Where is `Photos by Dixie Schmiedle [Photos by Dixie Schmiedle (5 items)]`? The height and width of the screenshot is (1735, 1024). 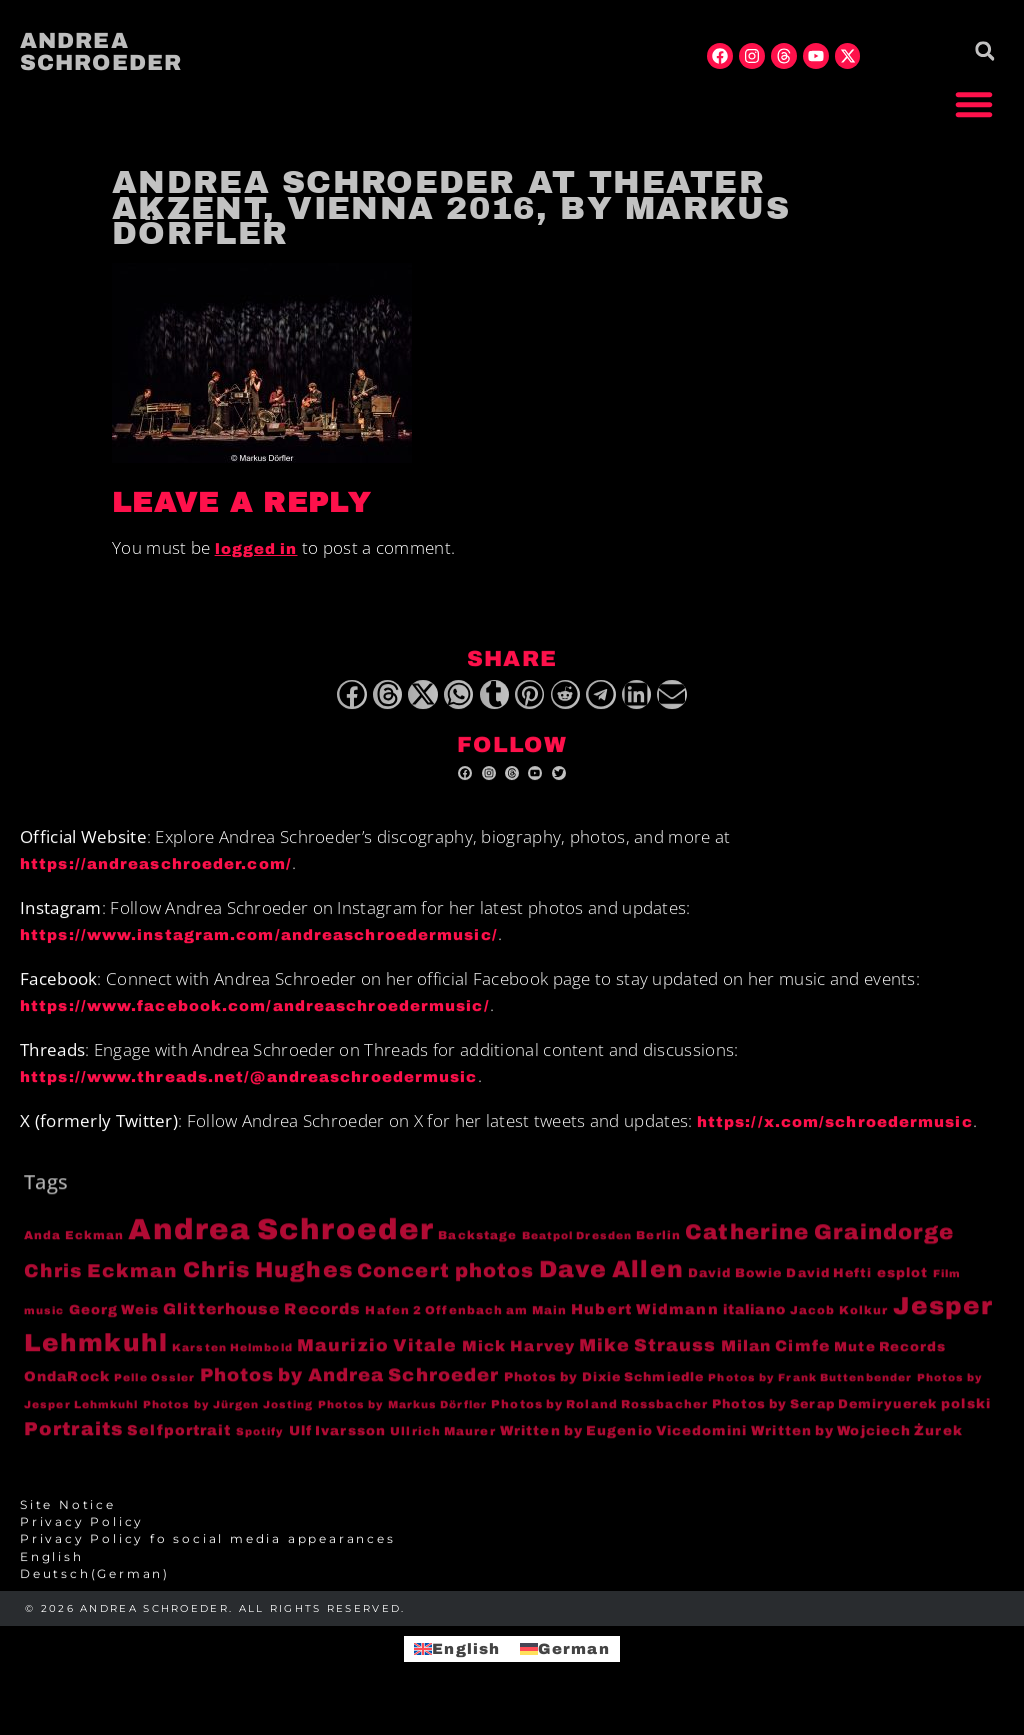 Photos by Dixie Schmiedle [Photos by Dixie Schmiedle (5 items)] is located at coordinates (604, 1387).